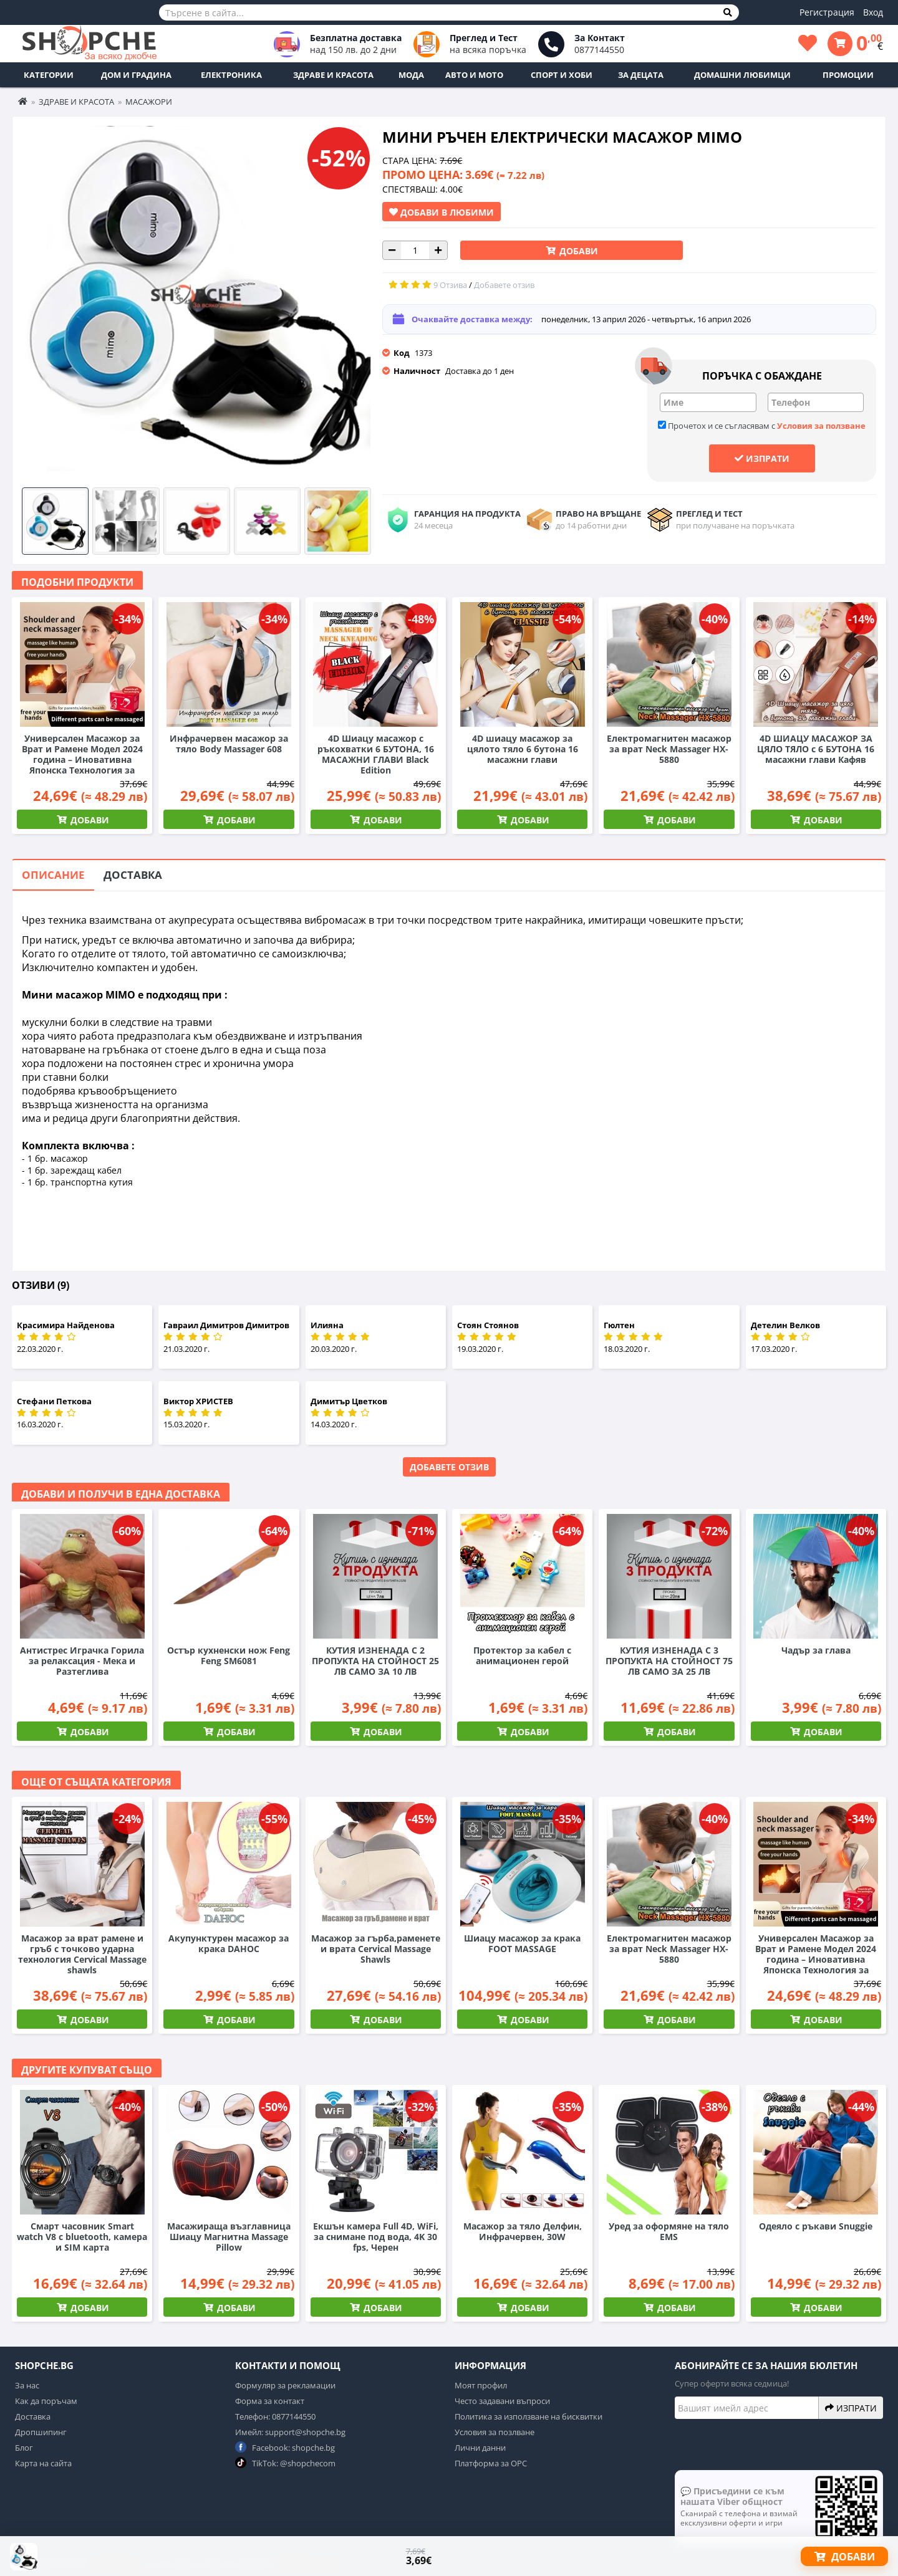 The height and width of the screenshot is (2576, 898). What do you see at coordinates (826, 12) in the screenshot?
I see `Регистрация` at bounding box center [826, 12].